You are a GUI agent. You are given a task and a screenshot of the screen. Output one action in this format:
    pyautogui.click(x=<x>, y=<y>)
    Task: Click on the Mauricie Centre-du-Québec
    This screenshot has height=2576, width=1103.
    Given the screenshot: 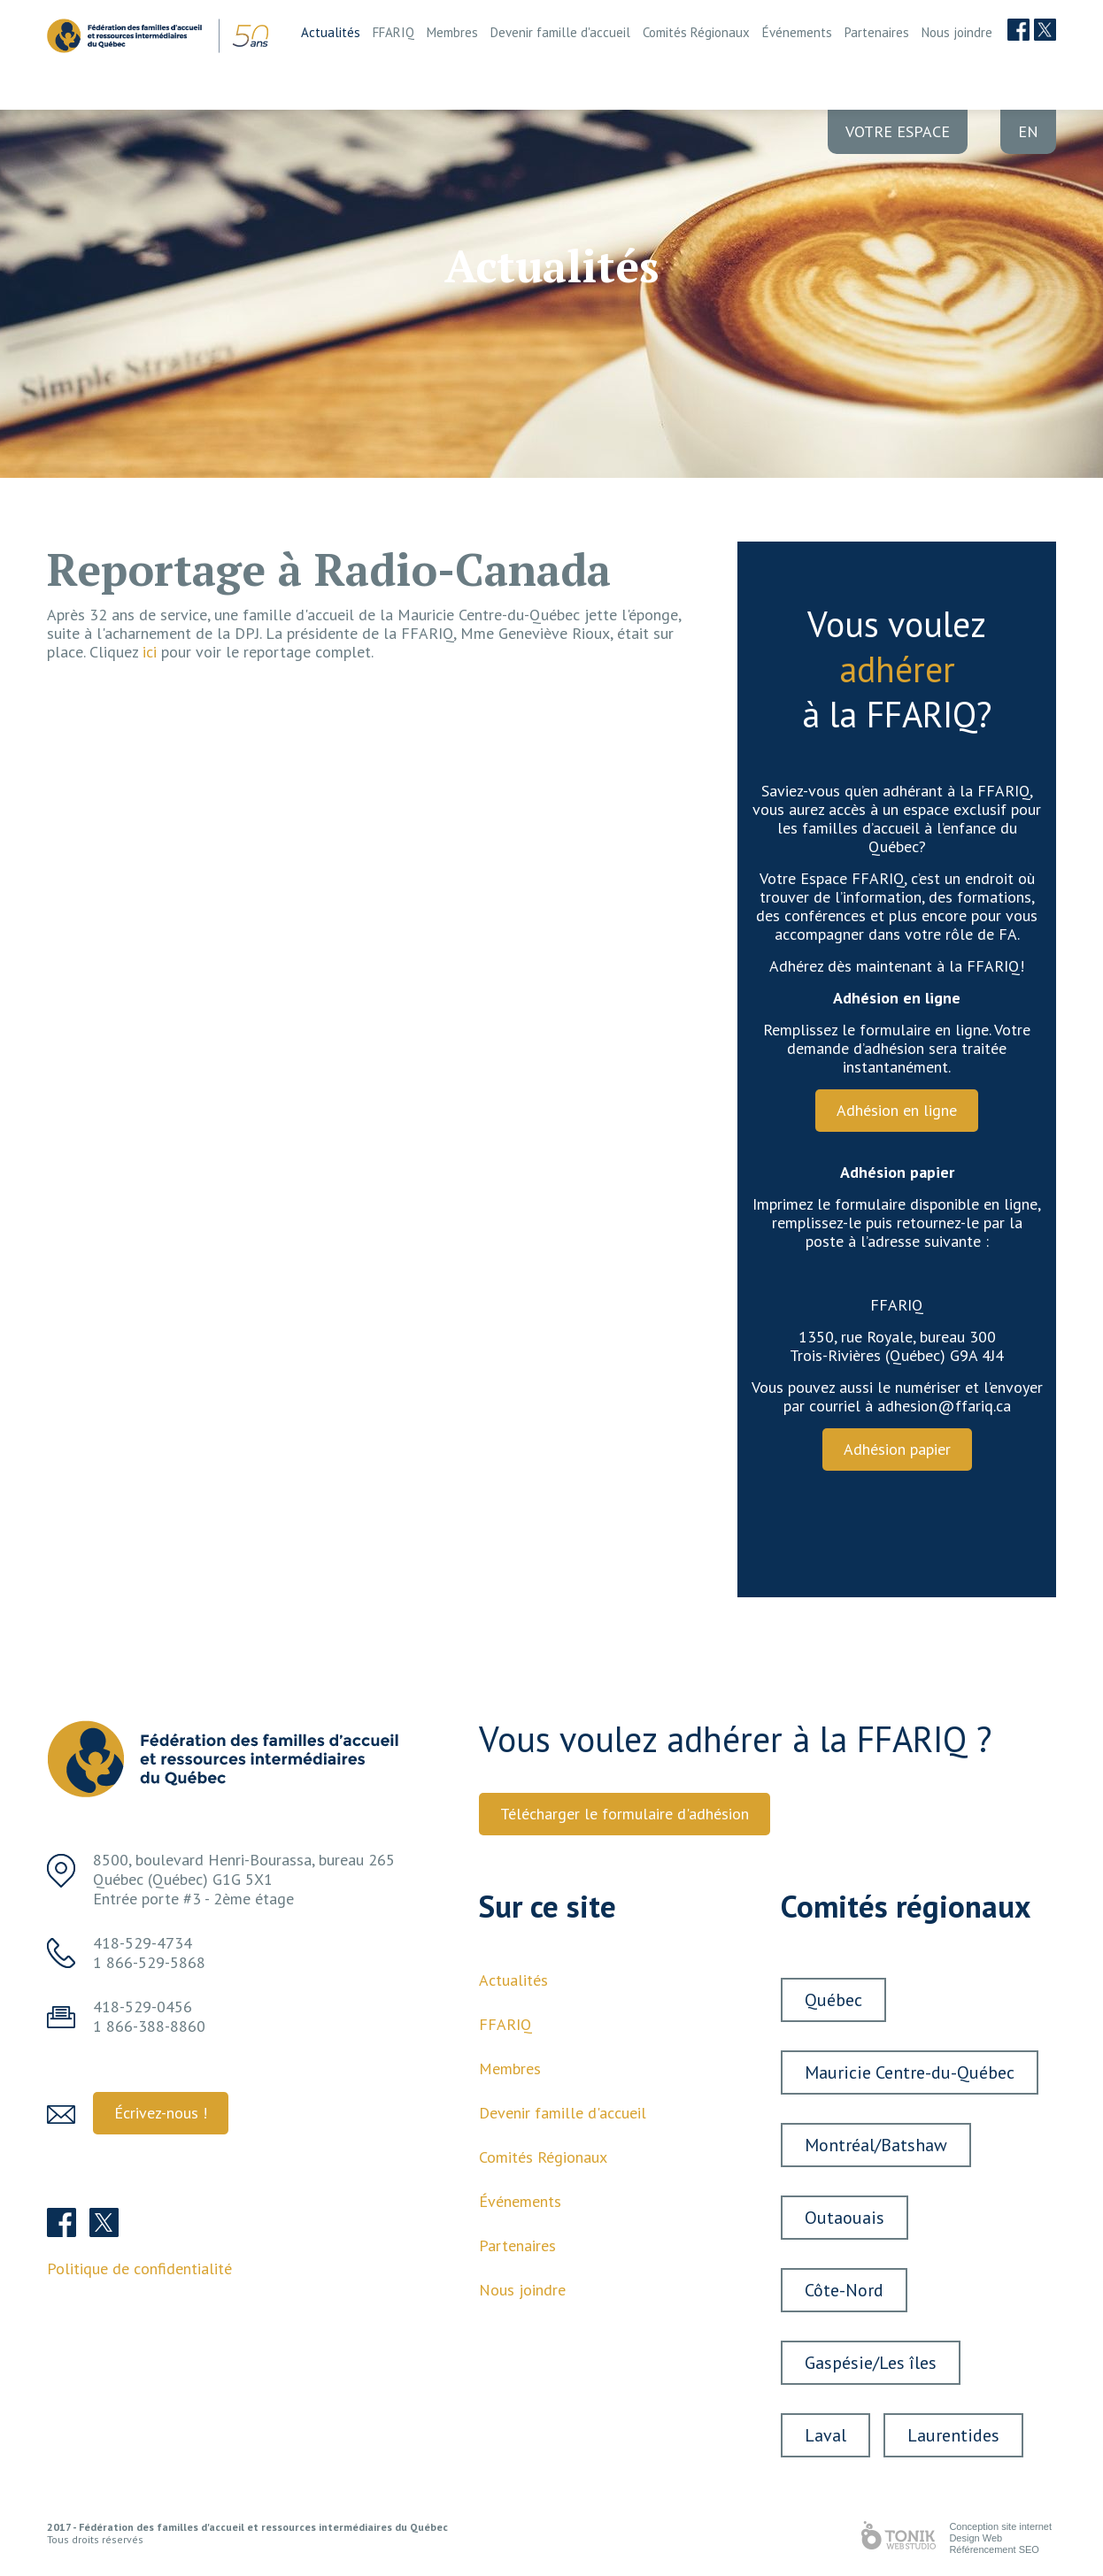 What is the action you would take?
    pyautogui.click(x=909, y=2072)
    